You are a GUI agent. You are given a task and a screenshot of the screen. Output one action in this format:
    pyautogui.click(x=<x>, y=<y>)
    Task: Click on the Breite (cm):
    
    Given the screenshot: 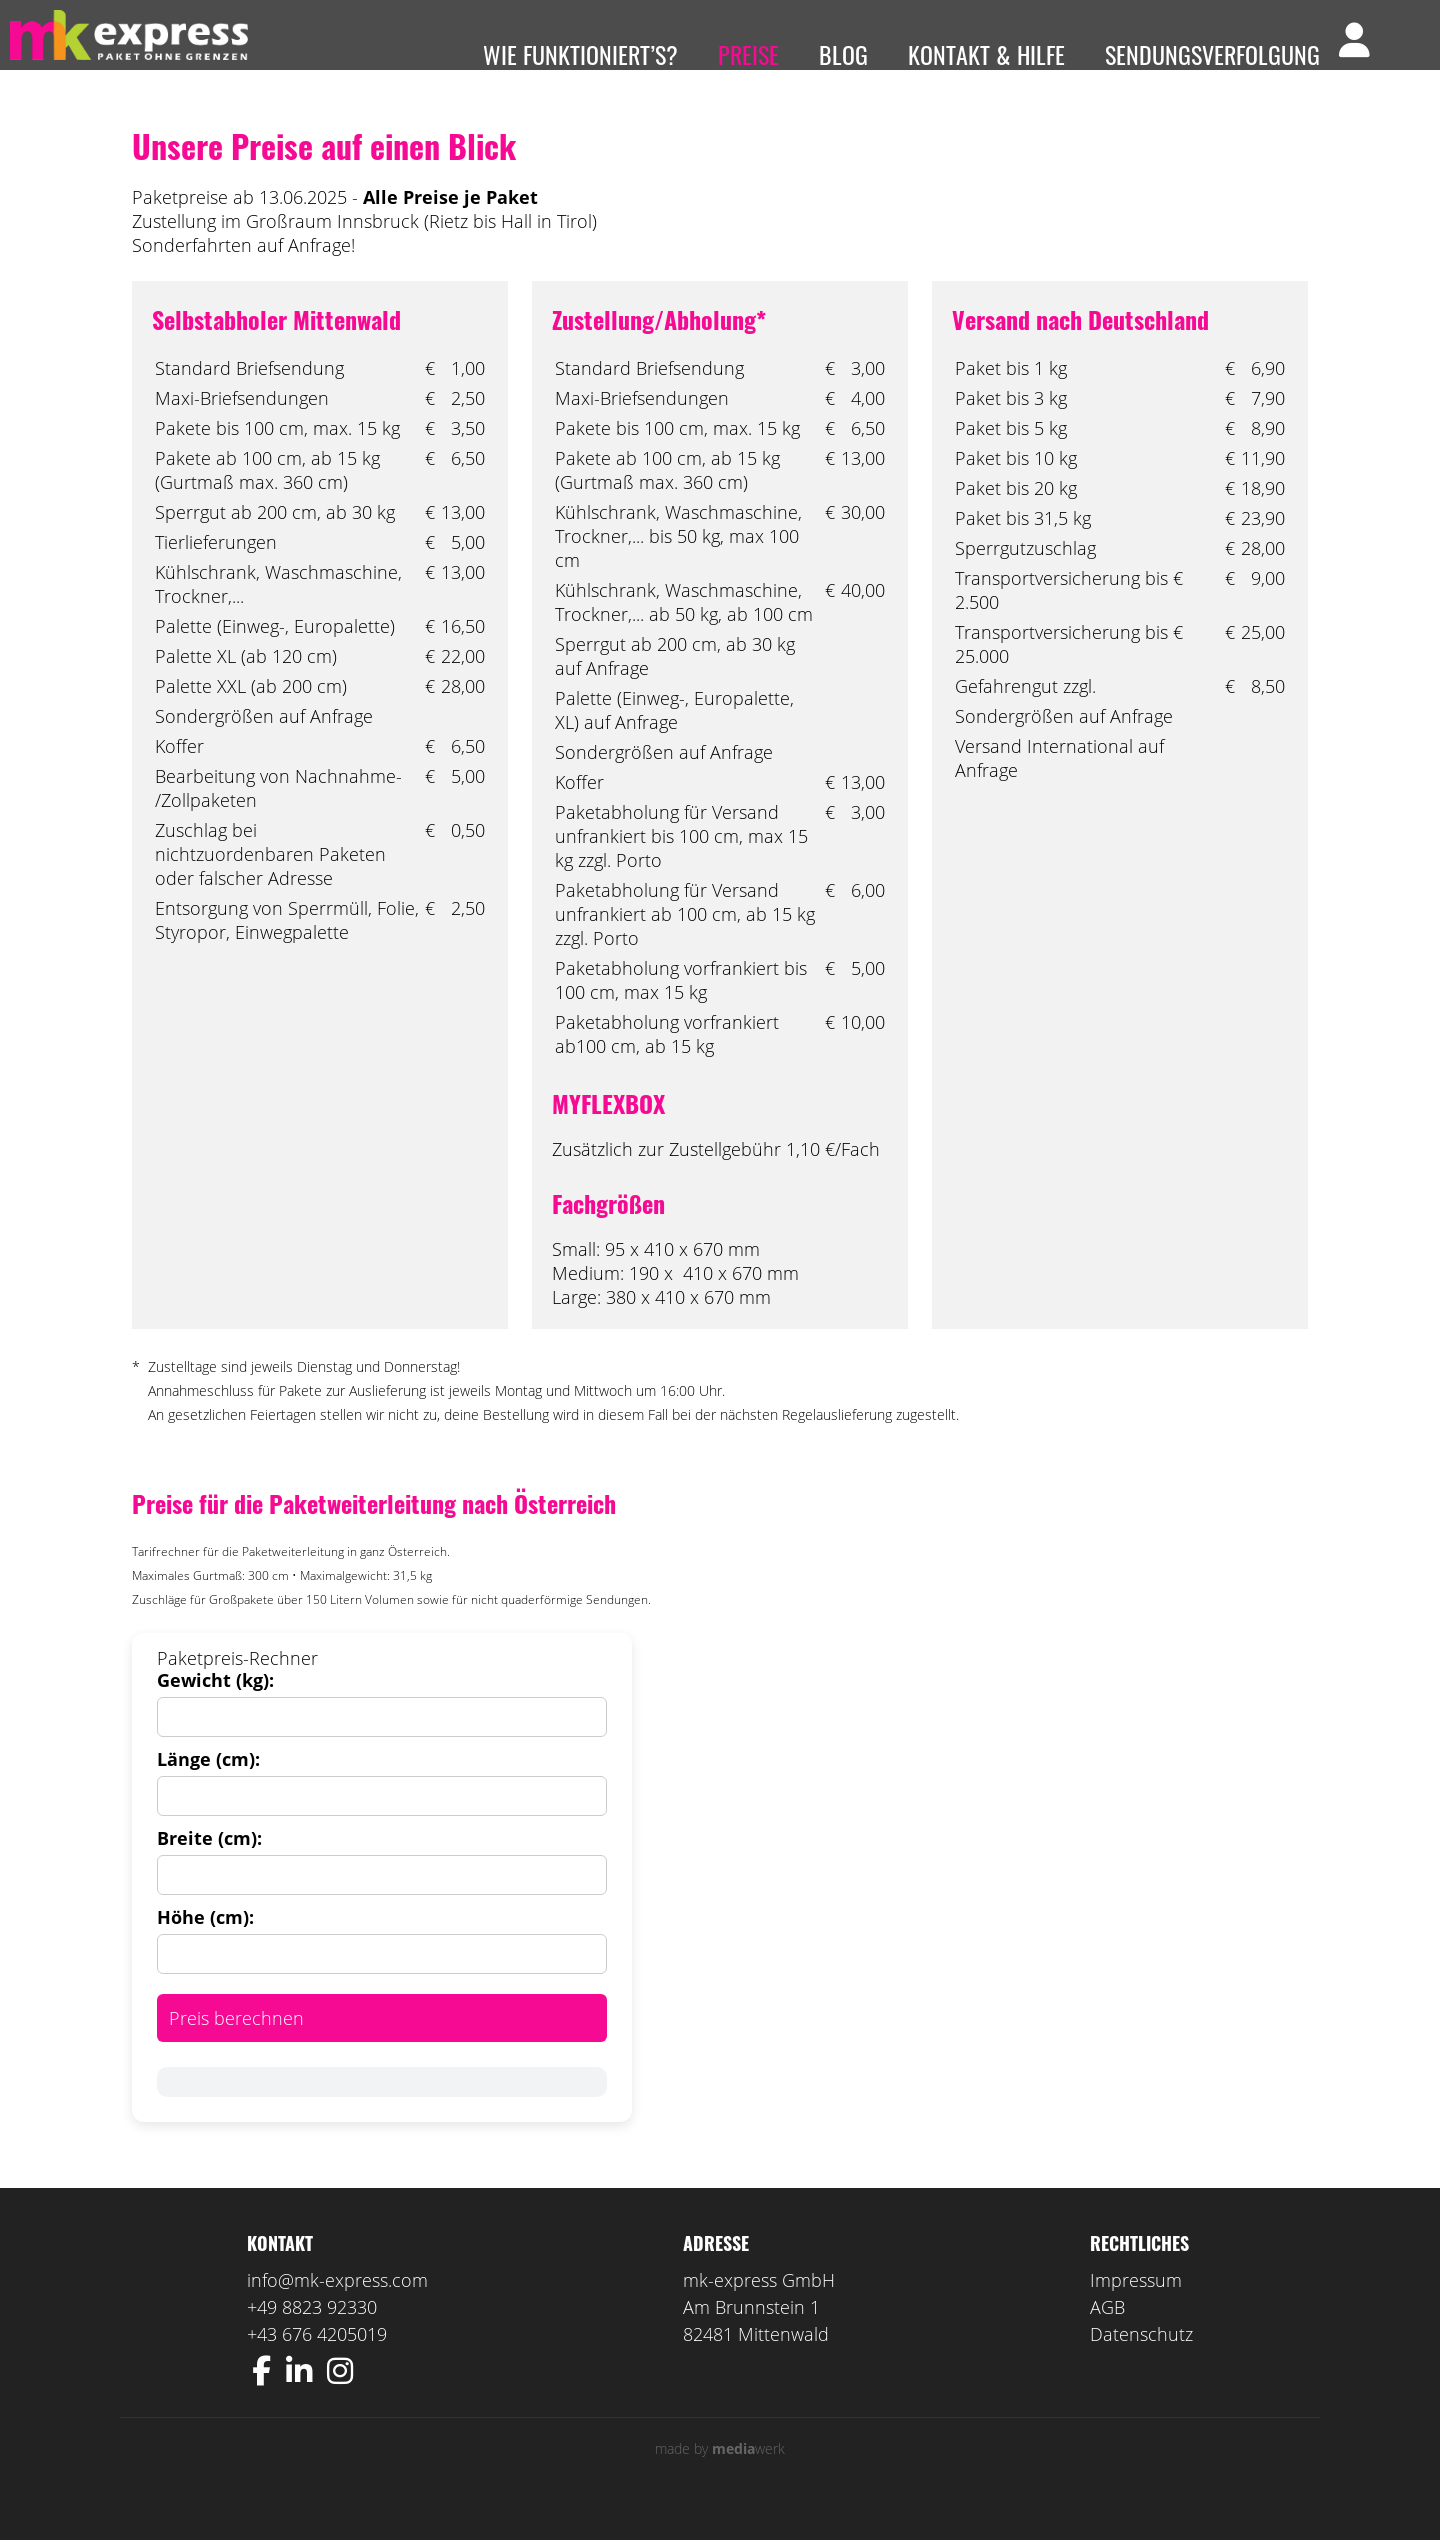 What is the action you would take?
    pyautogui.click(x=209, y=1868)
    